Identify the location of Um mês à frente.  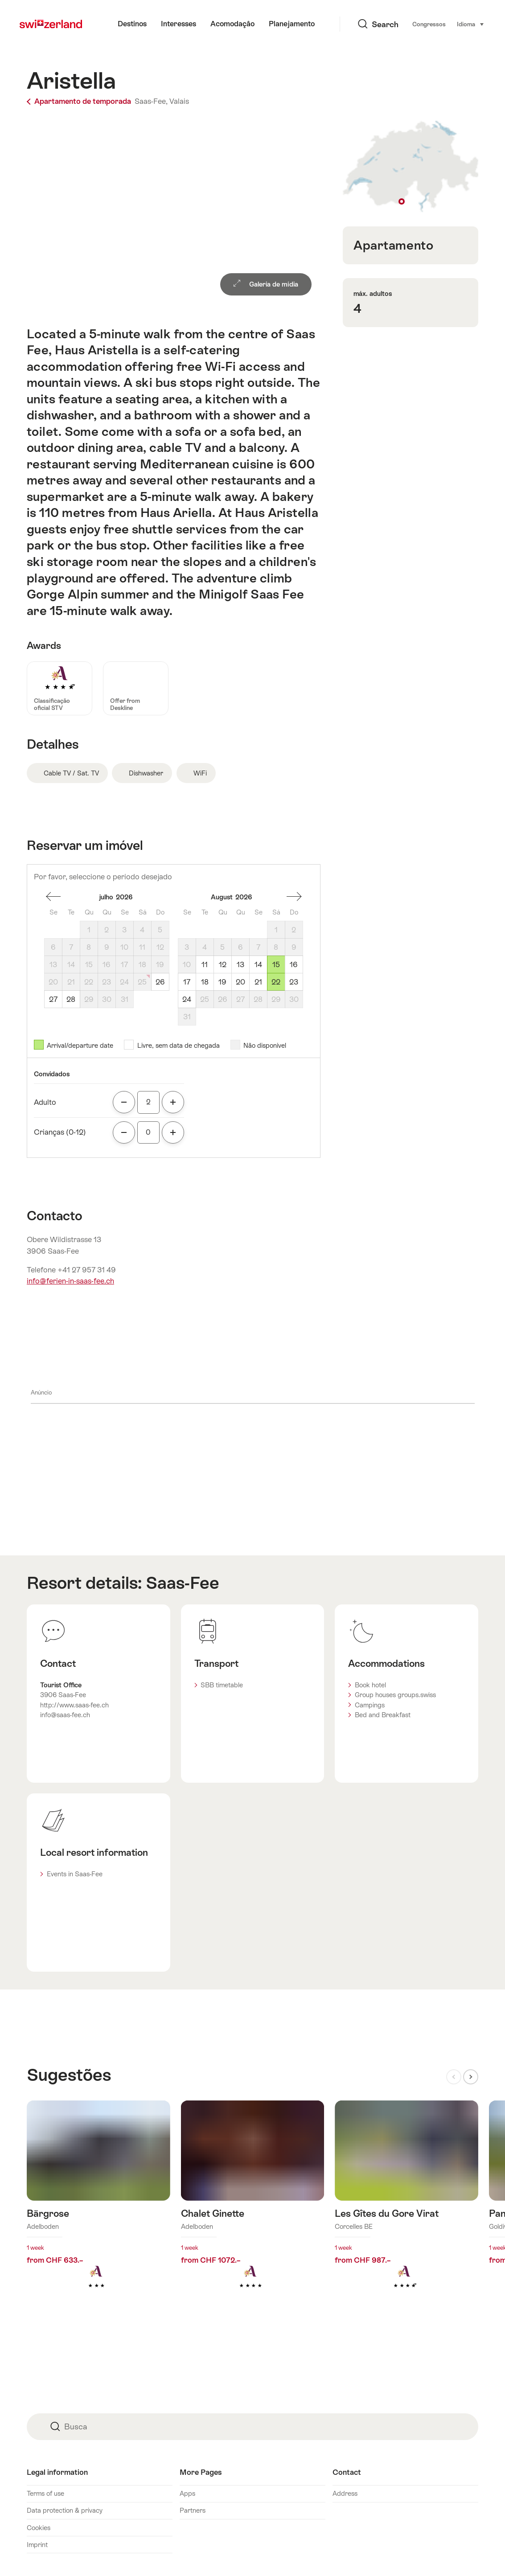
(294, 896).